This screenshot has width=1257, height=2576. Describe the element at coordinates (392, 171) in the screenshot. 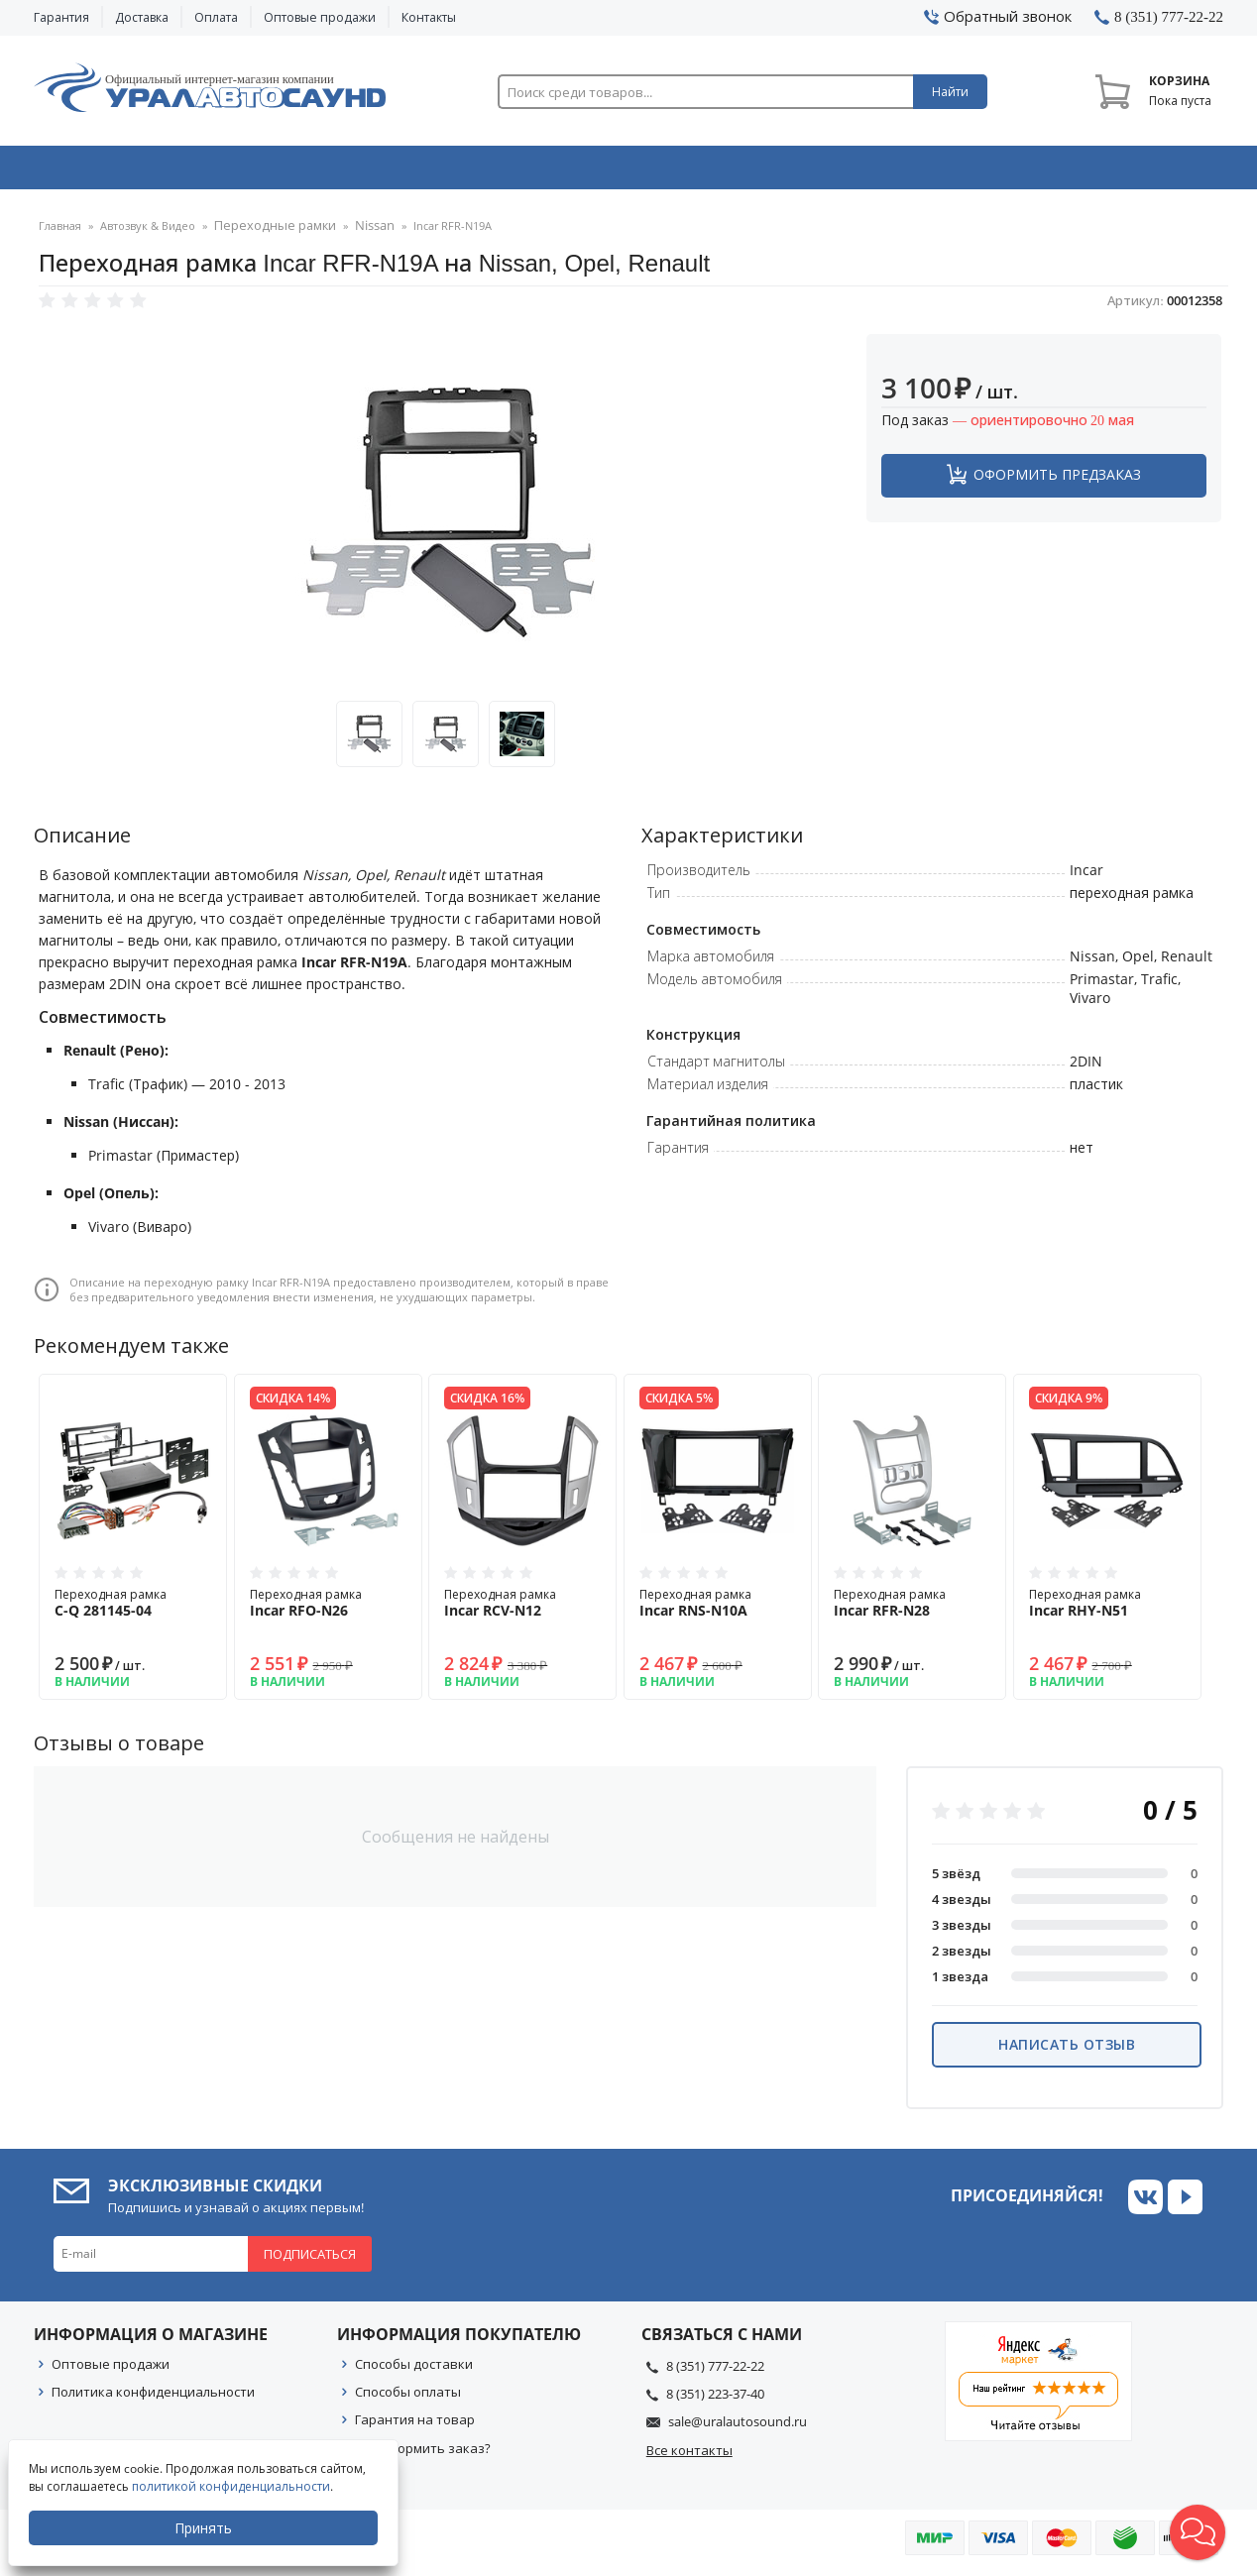

I see `Охранные системы` at that location.